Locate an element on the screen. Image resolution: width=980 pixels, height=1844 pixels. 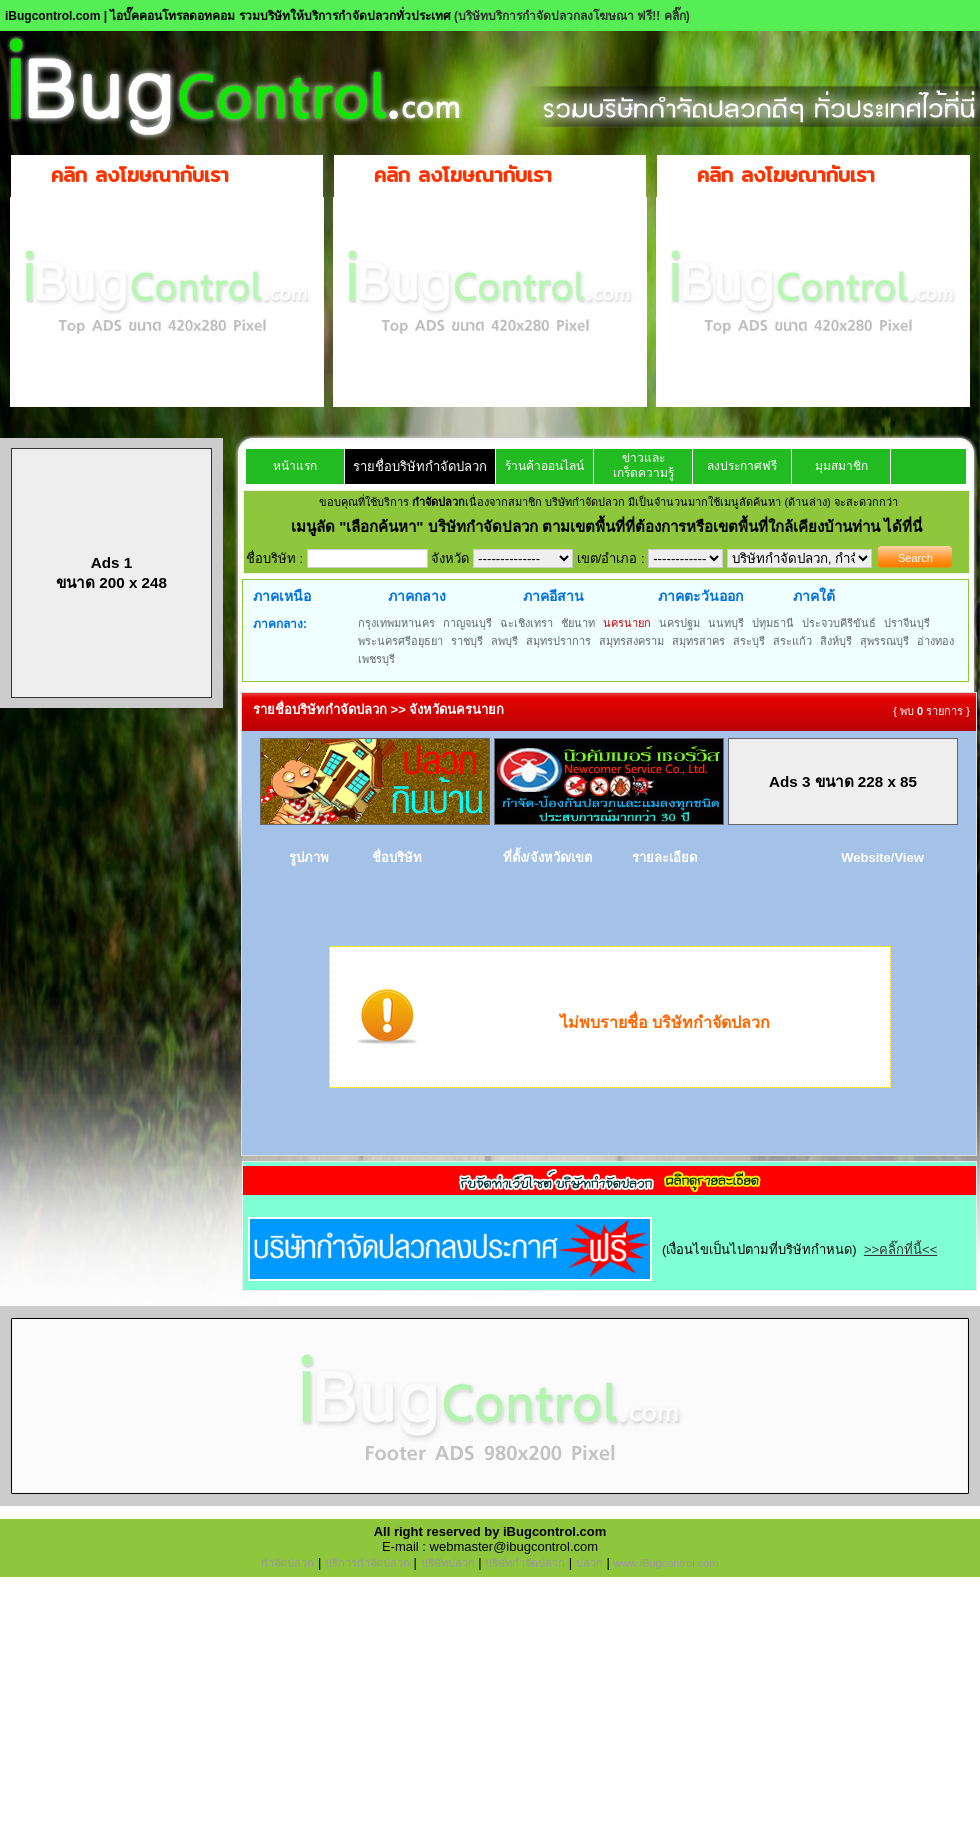
สมุทรสงคราม is located at coordinates (631, 641).